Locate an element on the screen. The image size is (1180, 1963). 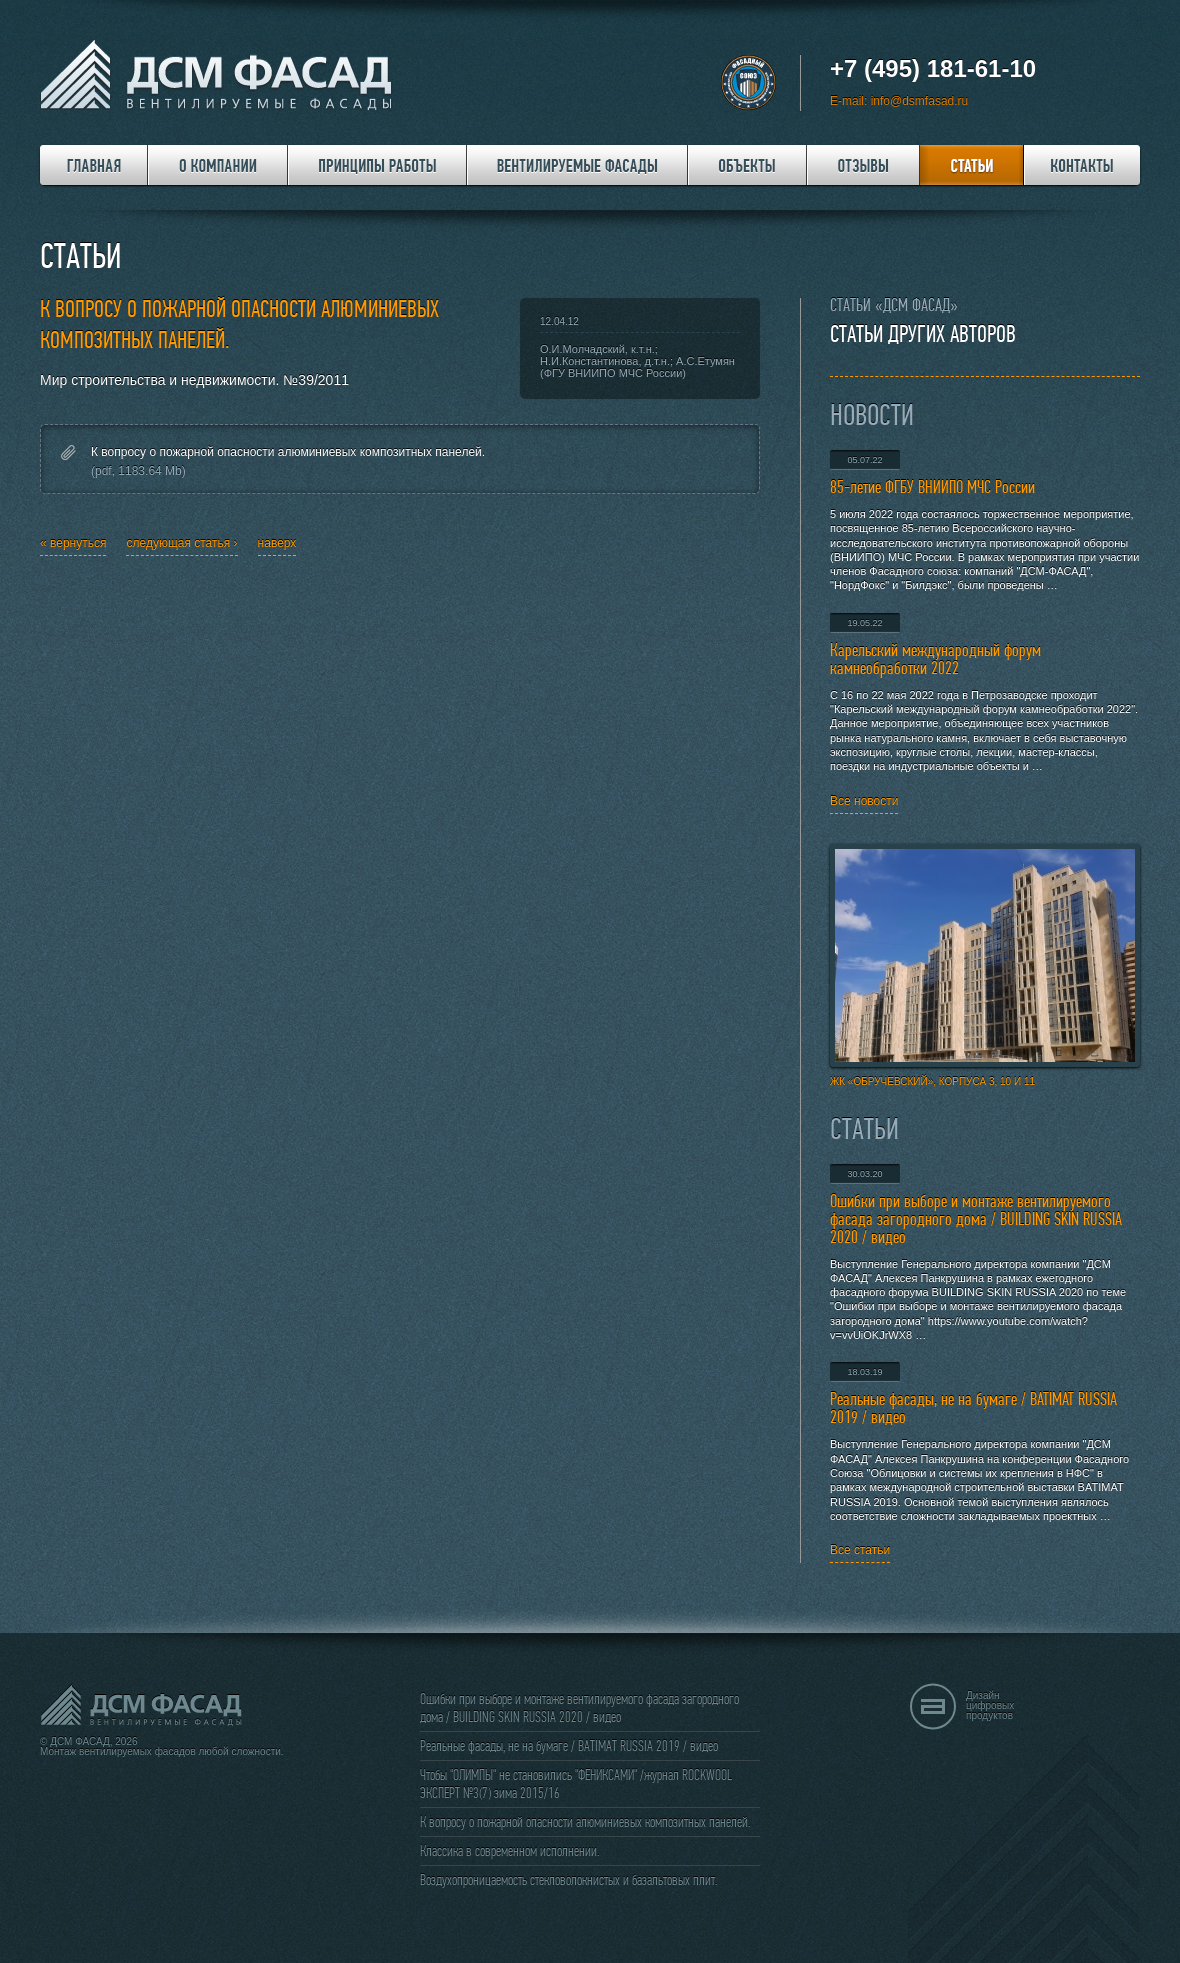
85-летие ФГБУ ВНИИПО МЧС России is located at coordinates (932, 488).